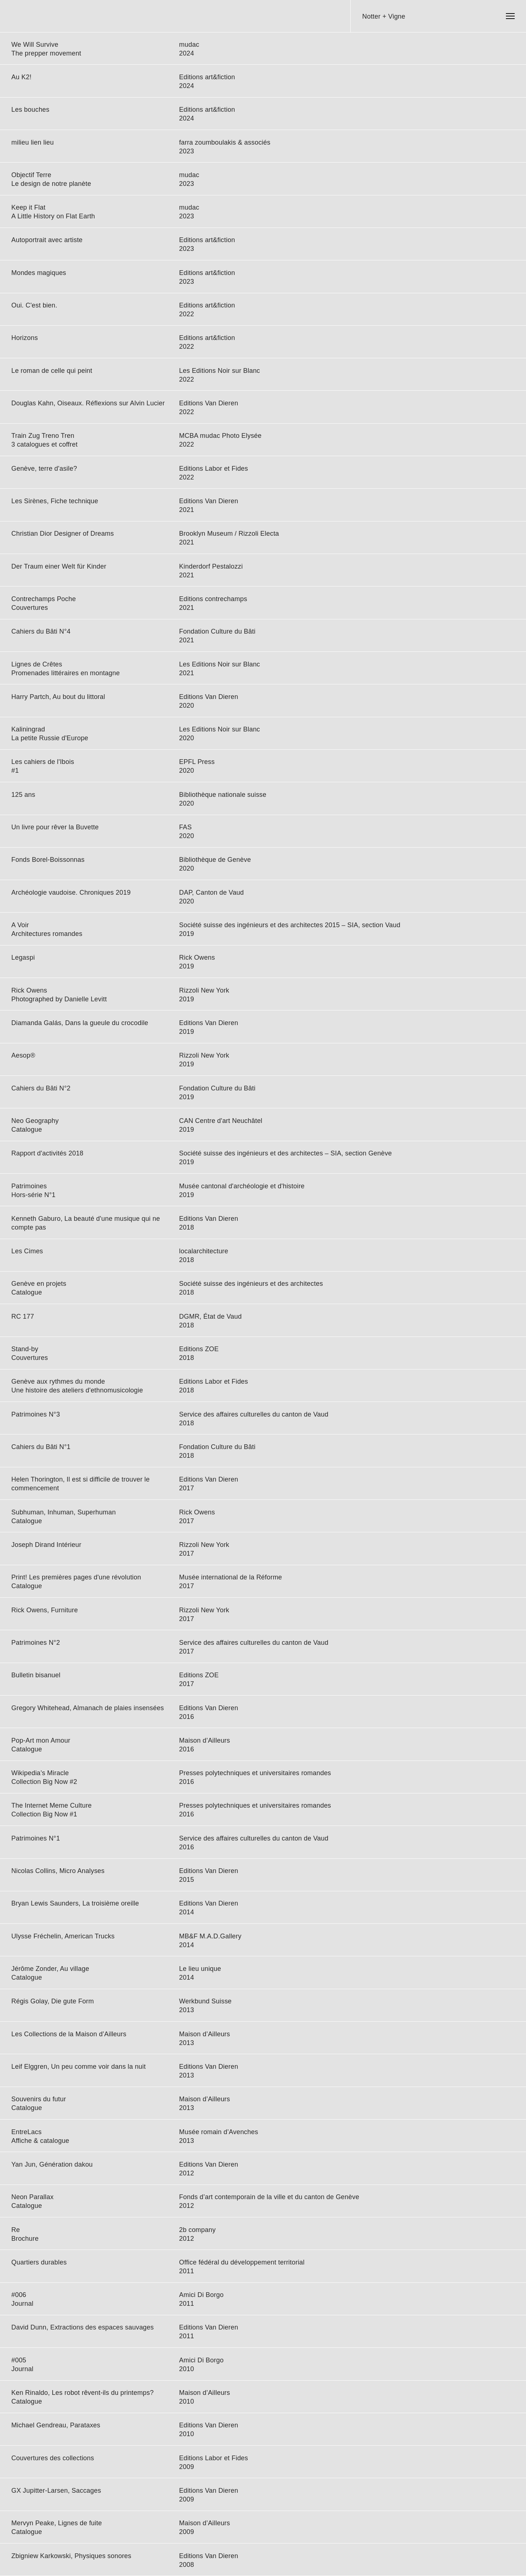 Image resolution: width=526 pixels, height=2576 pixels. I want to click on Quartiers durables, so click(39, 2262).